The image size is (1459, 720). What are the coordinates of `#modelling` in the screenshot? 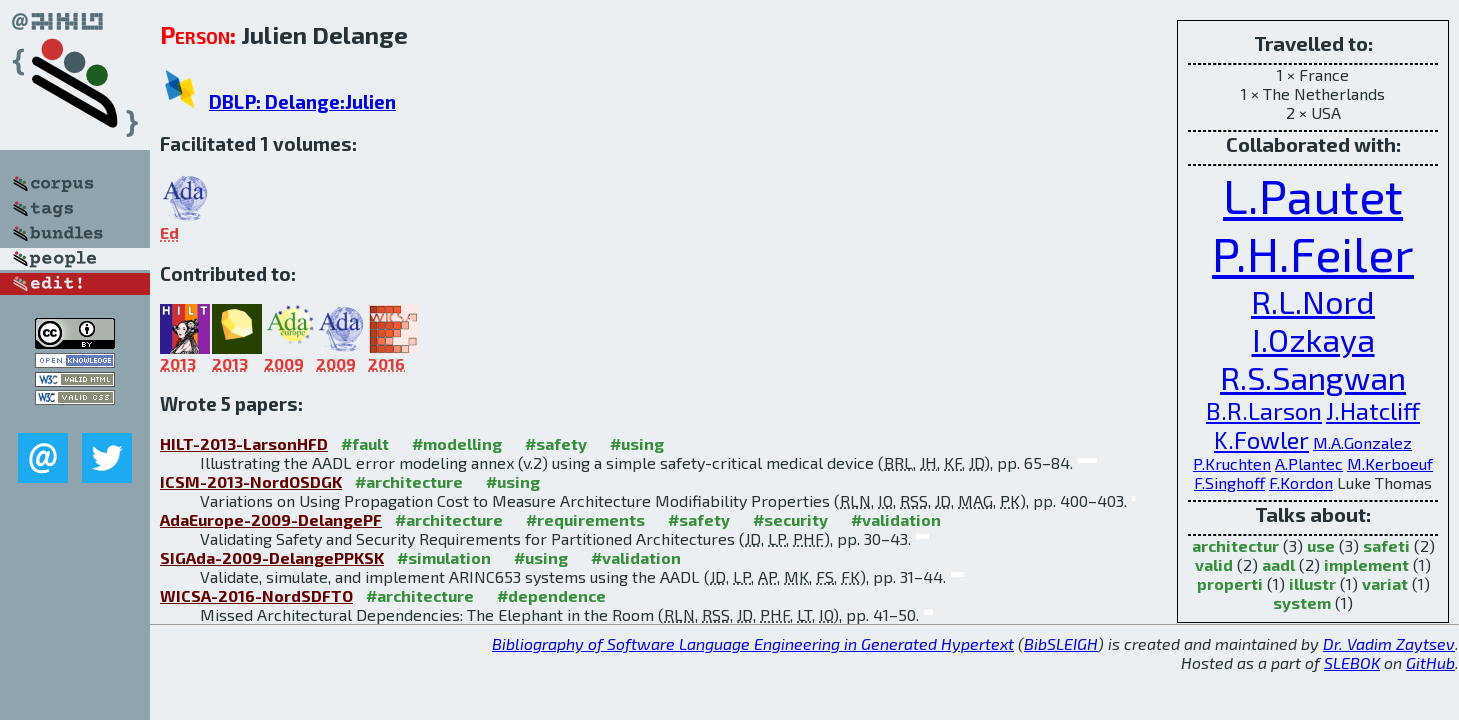 It's located at (457, 443).